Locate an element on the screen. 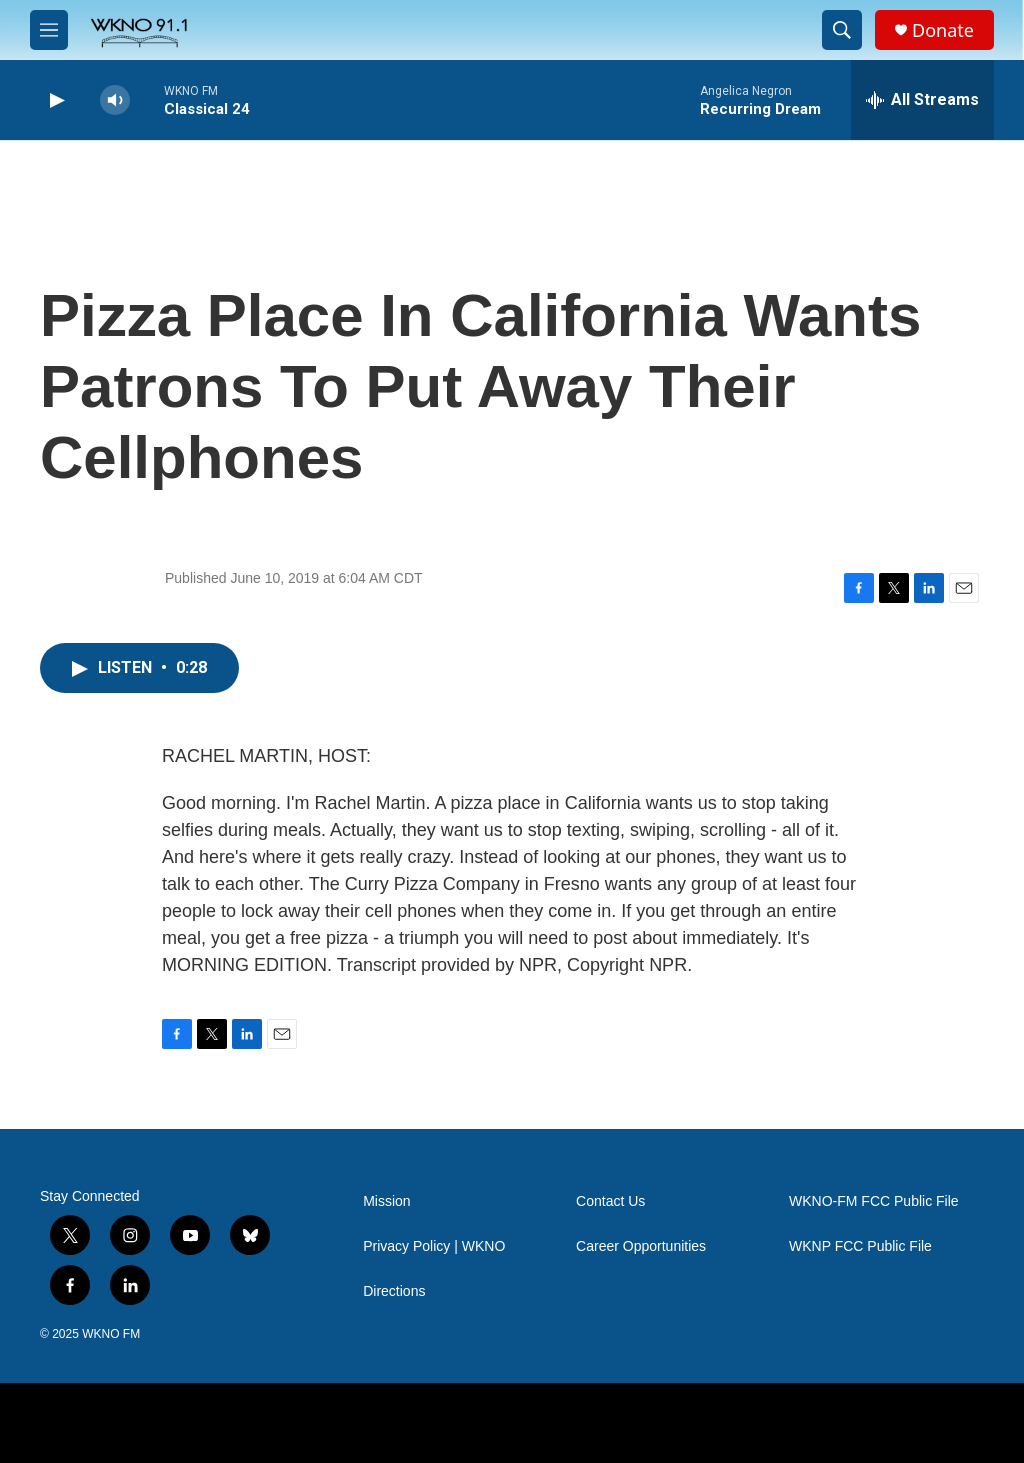  Contact Us is located at coordinates (610, 1201).